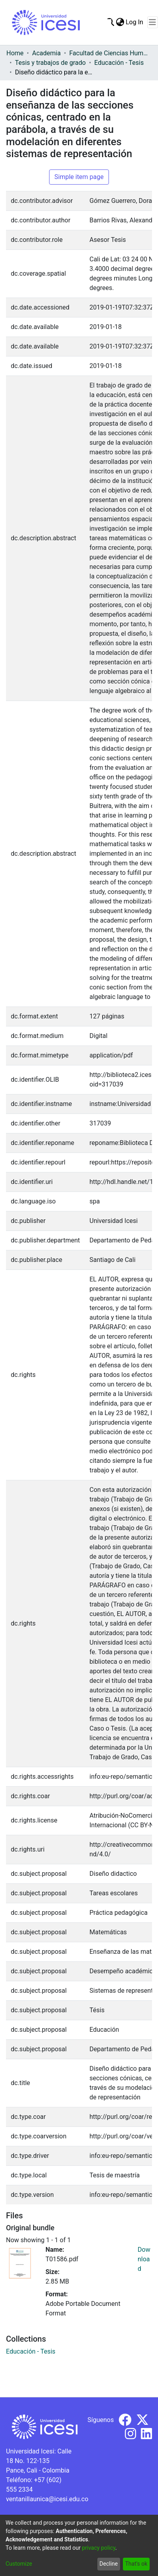 The image size is (158, 2576). I want to click on That's ok, so click(136, 2563).